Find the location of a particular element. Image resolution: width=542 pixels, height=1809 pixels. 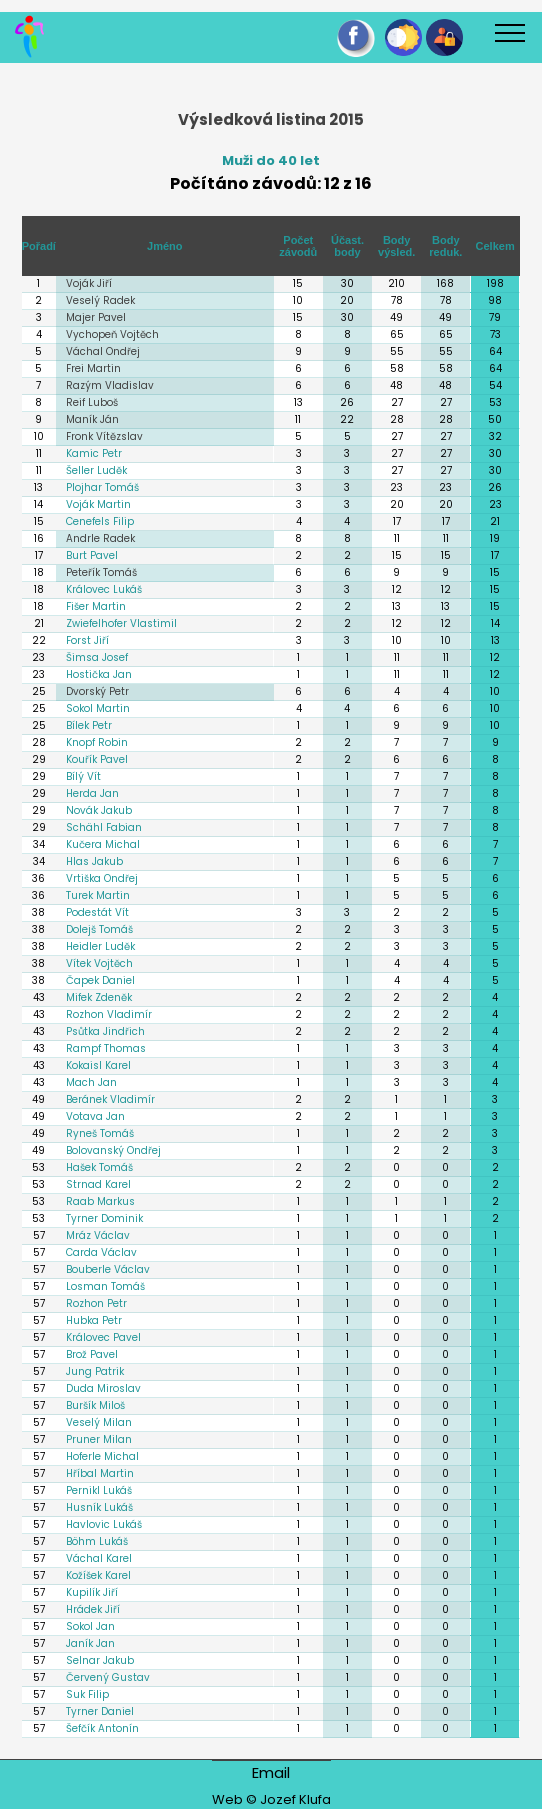

Hostička Jan is located at coordinates (99, 674).